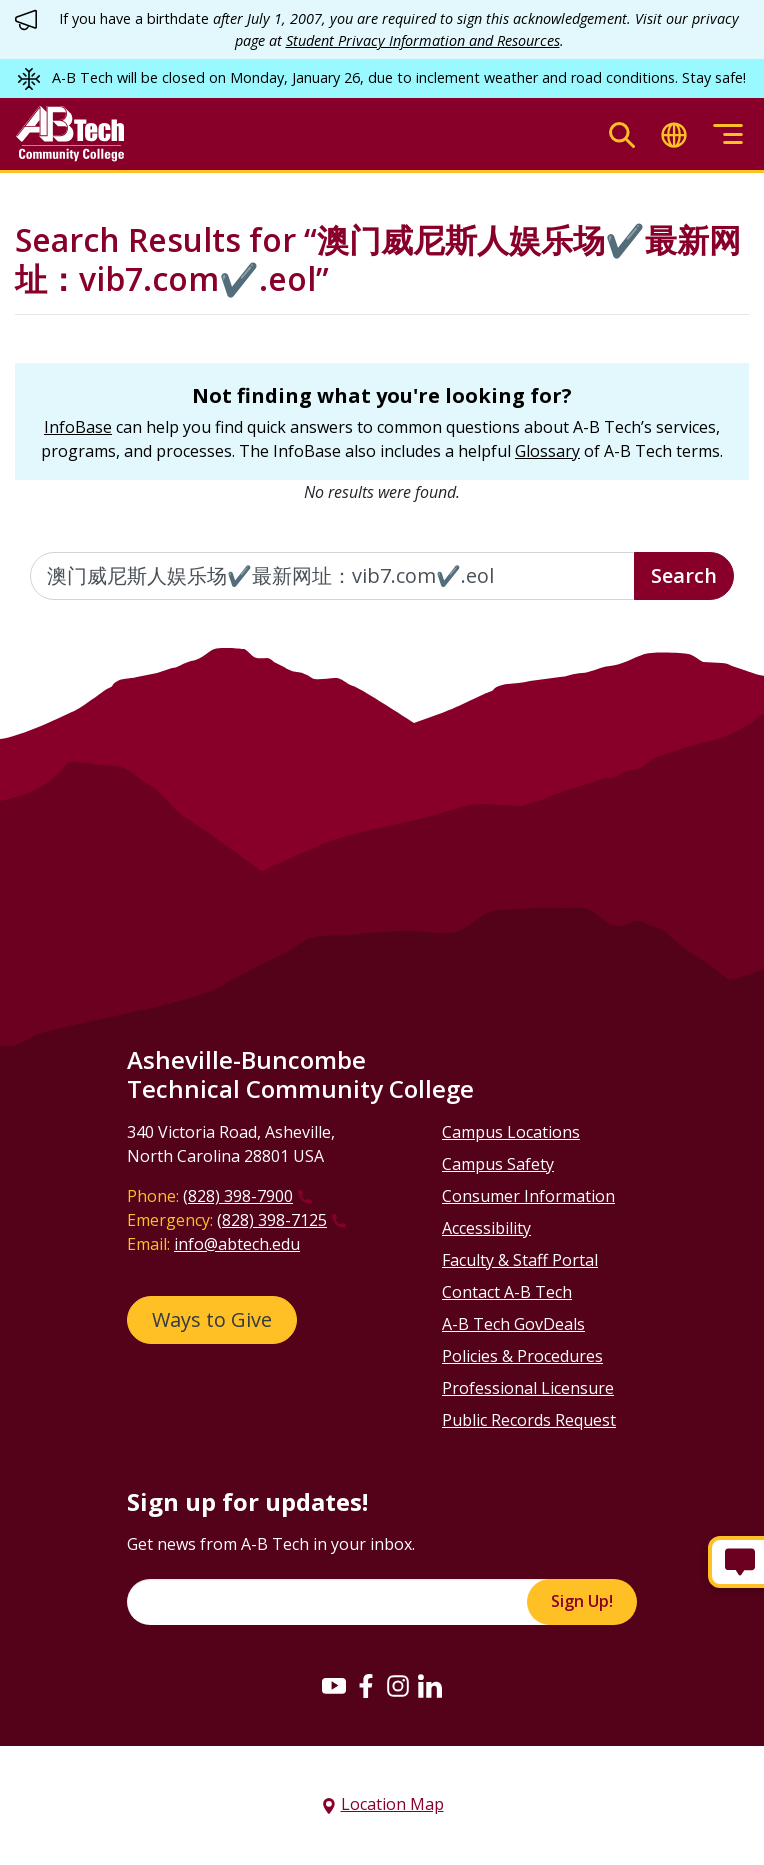 This screenshot has height=1865, width=764. Describe the element at coordinates (674, 134) in the screenshot. I see `[Toggle translate]` at that location.